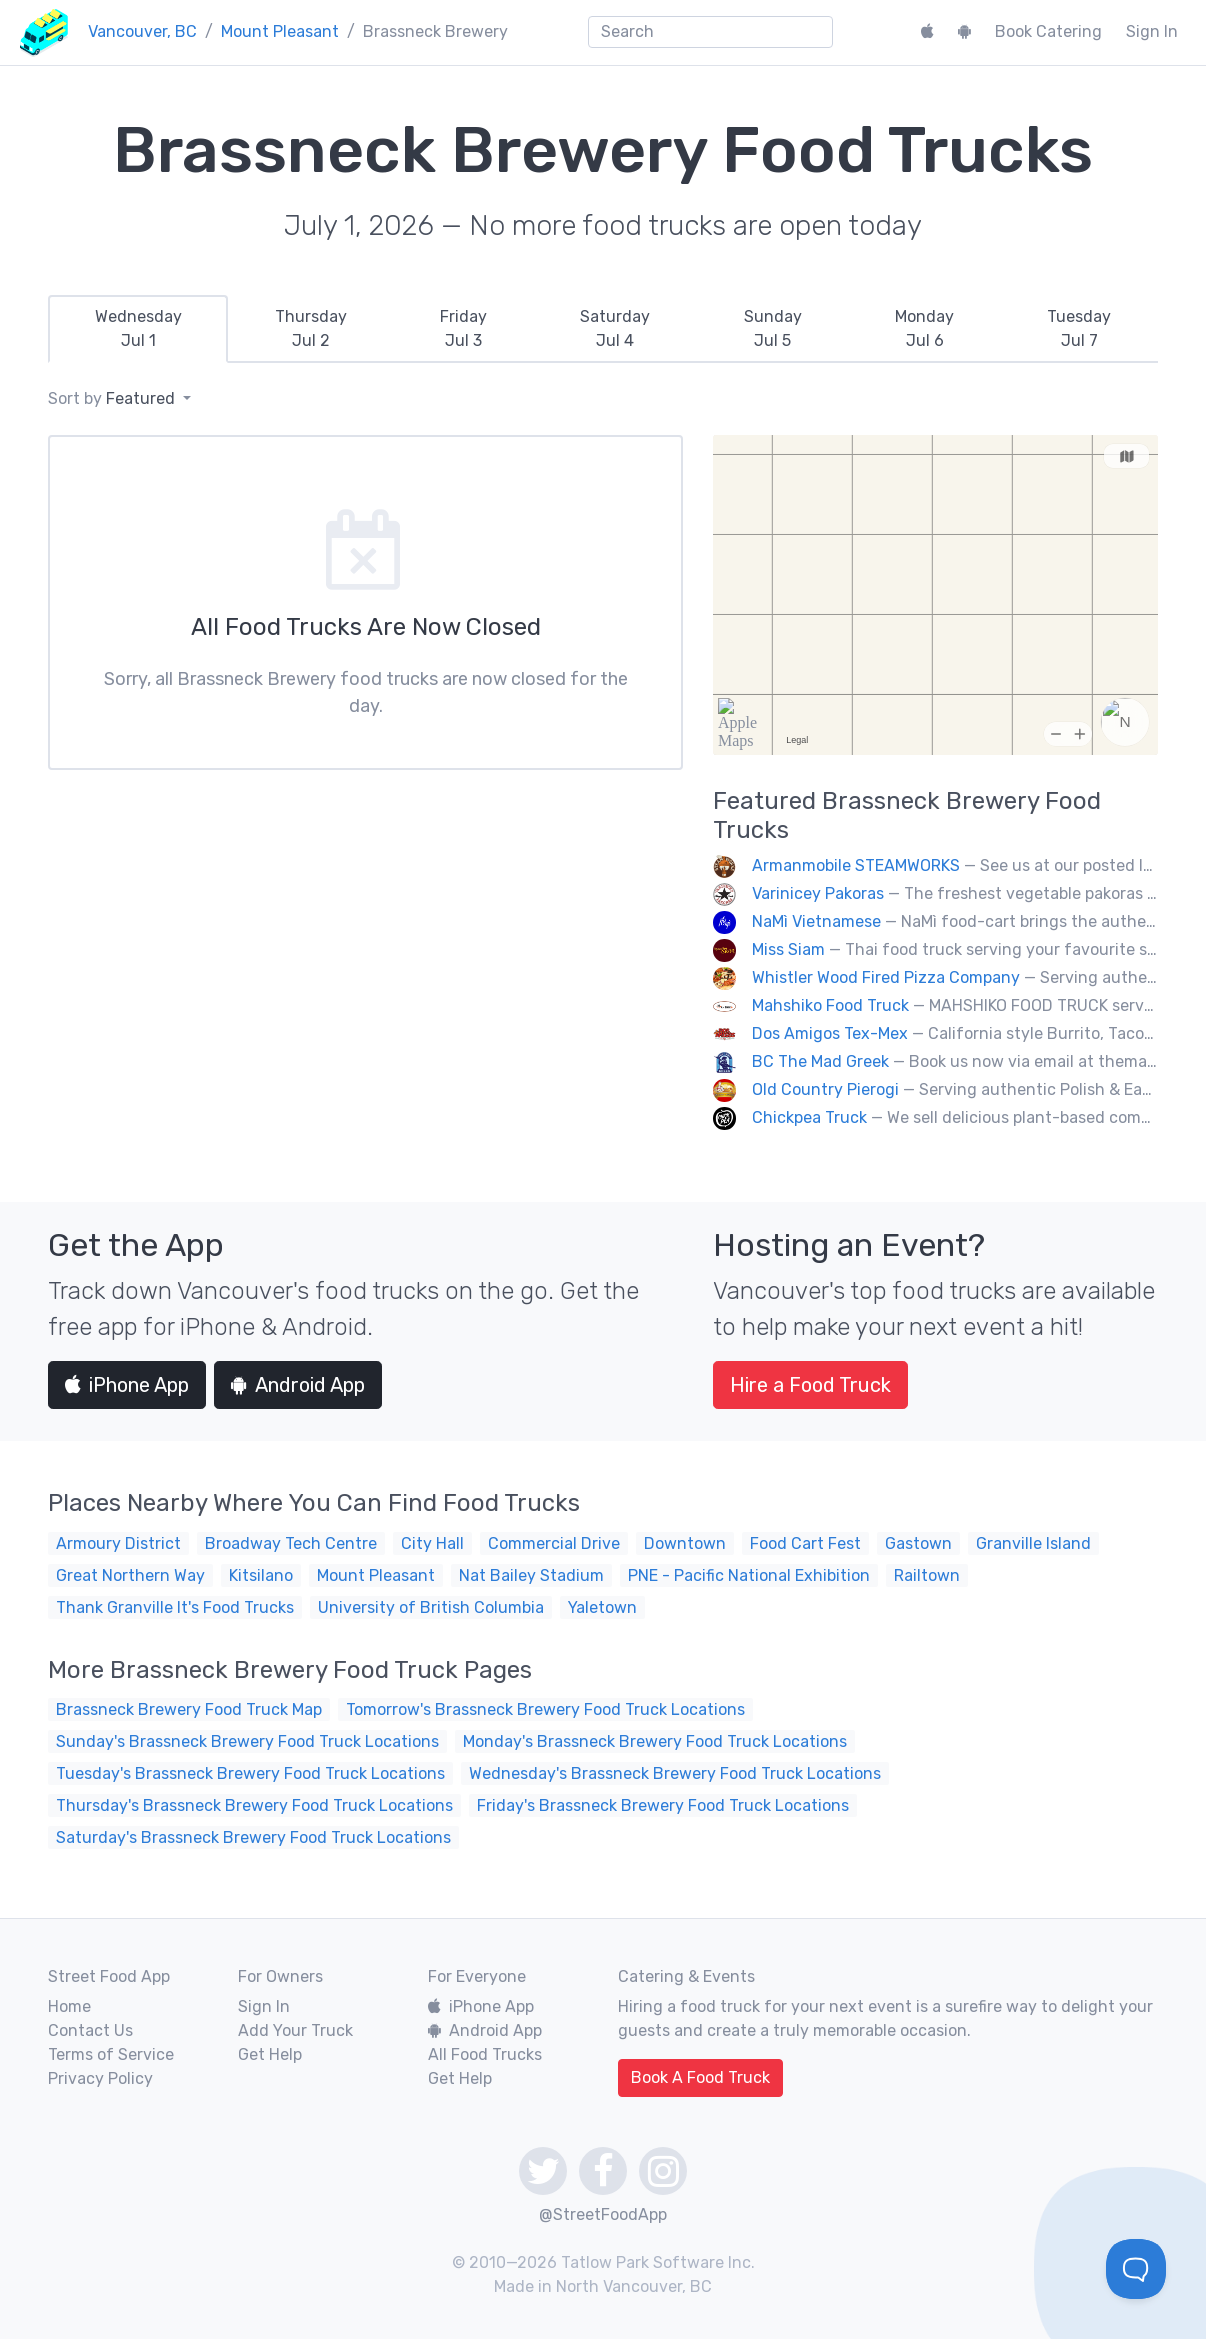 The width and height of the screenshot is (1206, 2339). Describe the element at coordinates (298, 1385) in the screenshot. I see `Android App` at that location.